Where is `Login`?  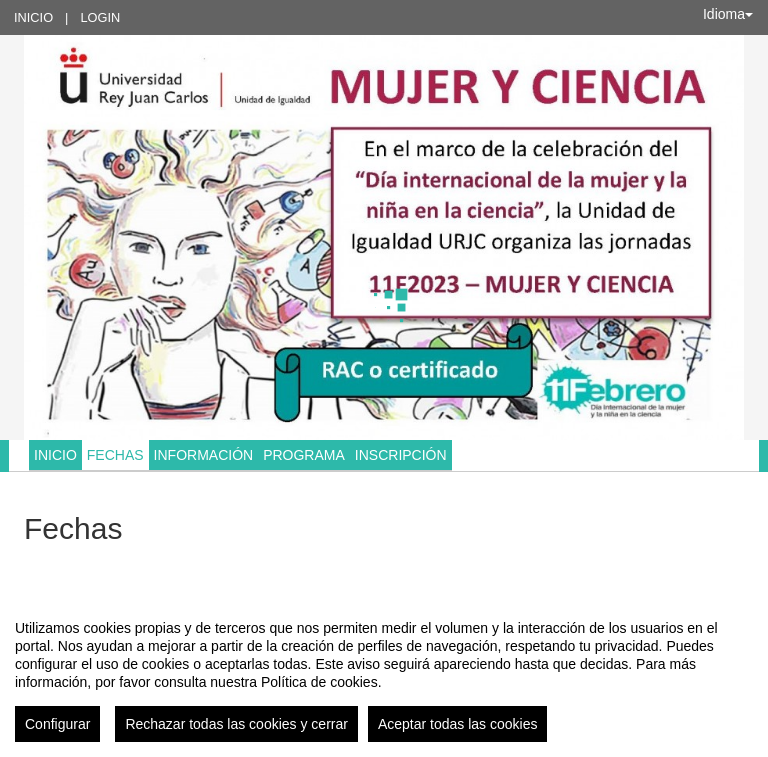 Login is located at coordinates (100, 17).